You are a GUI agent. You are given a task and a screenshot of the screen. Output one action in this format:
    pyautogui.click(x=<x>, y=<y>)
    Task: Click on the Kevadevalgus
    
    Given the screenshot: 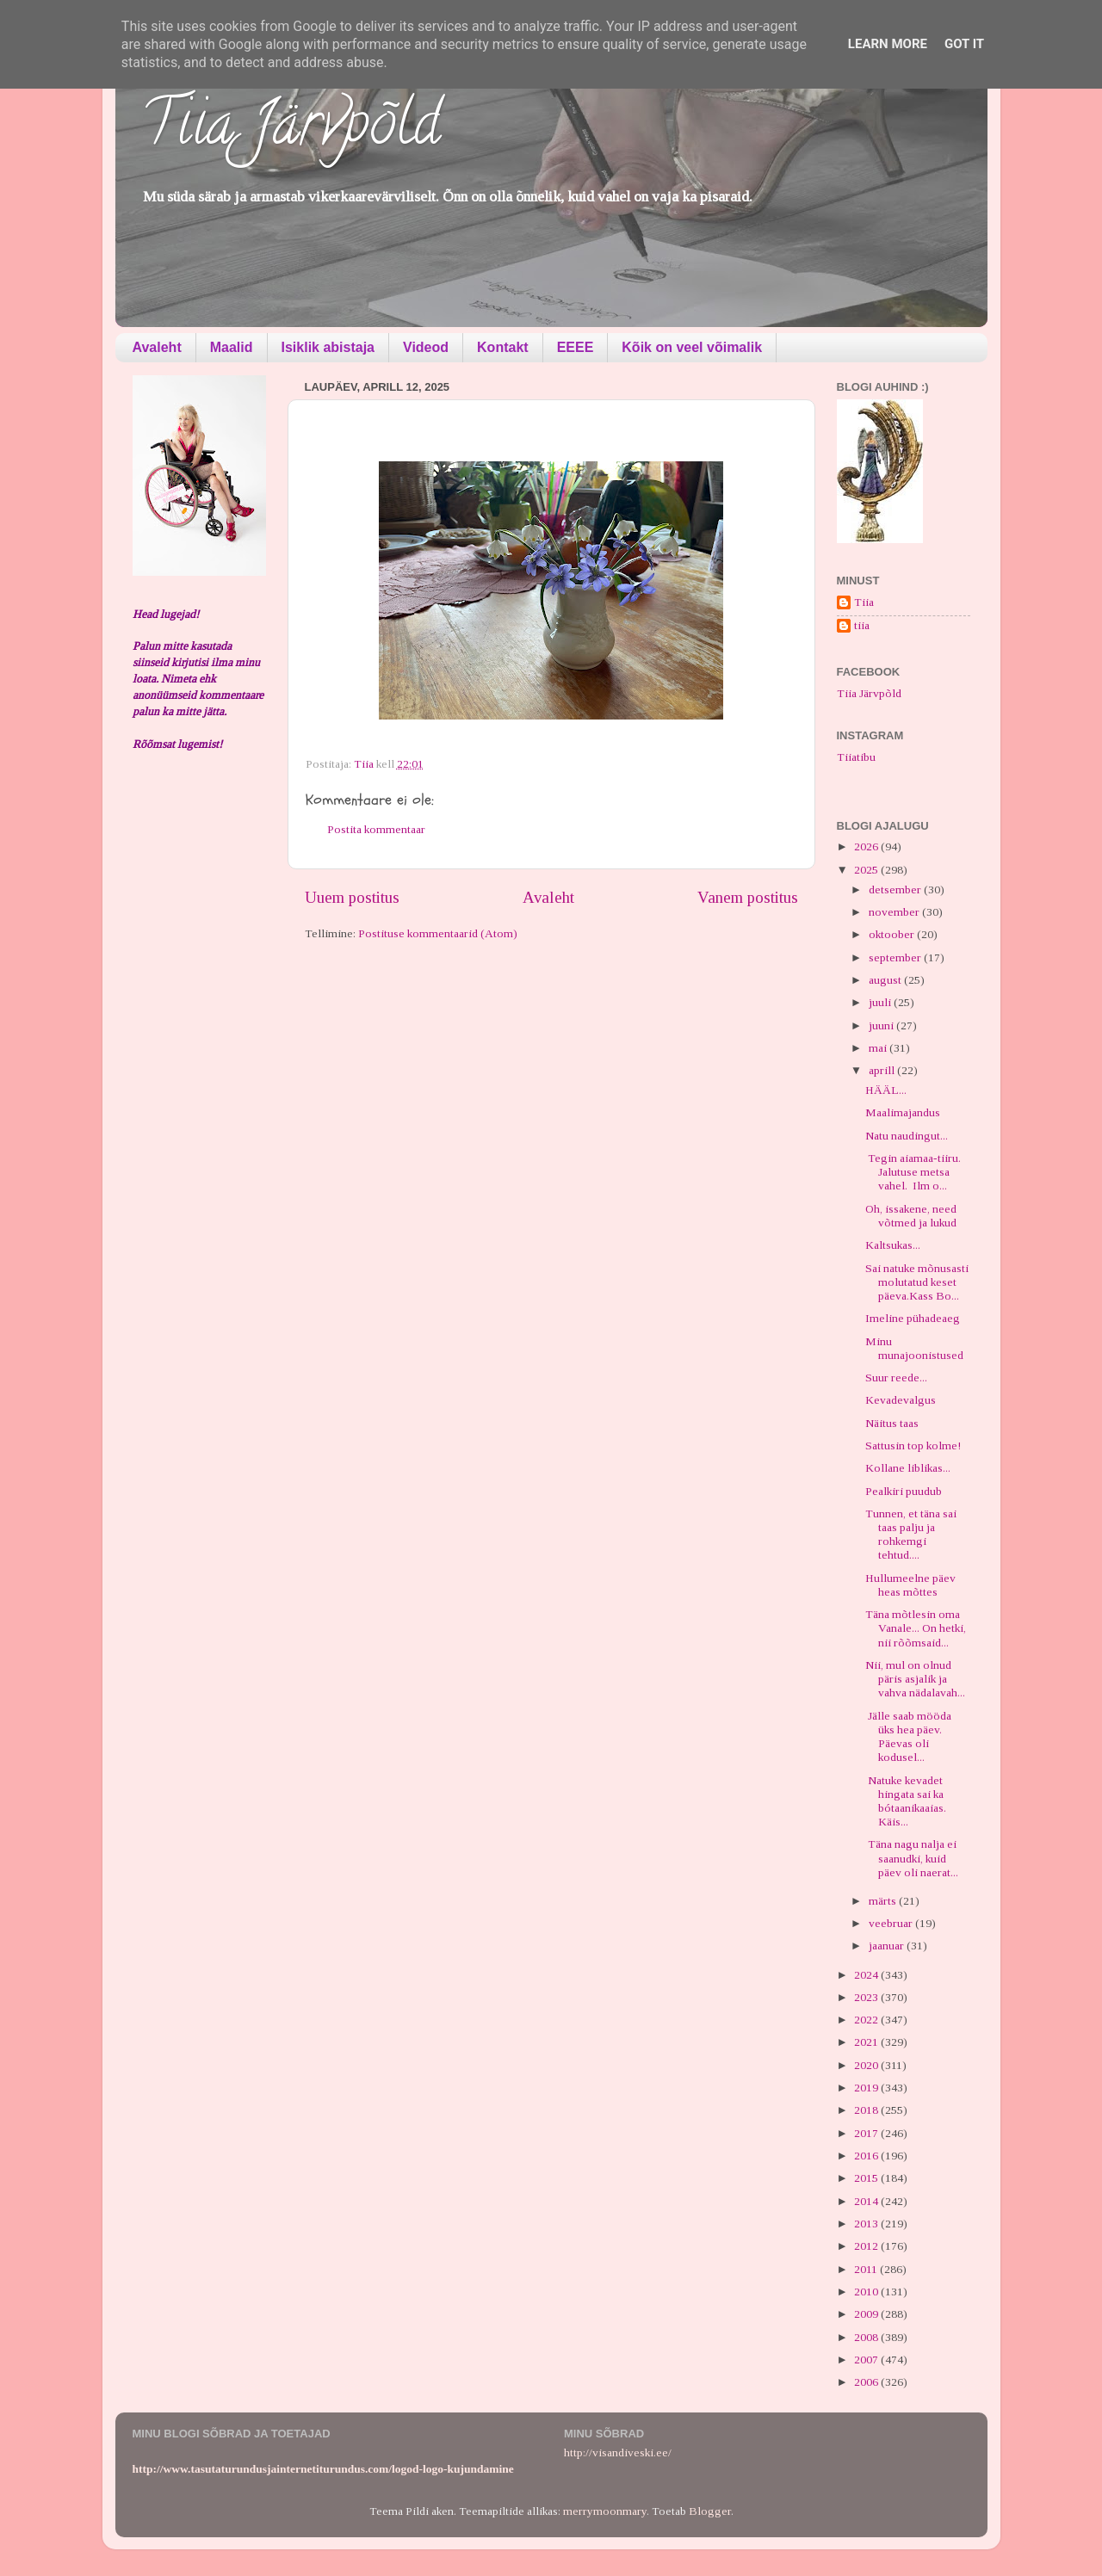 What is the action you would take?
    pyautogui.click(x=900, y=1399)
    